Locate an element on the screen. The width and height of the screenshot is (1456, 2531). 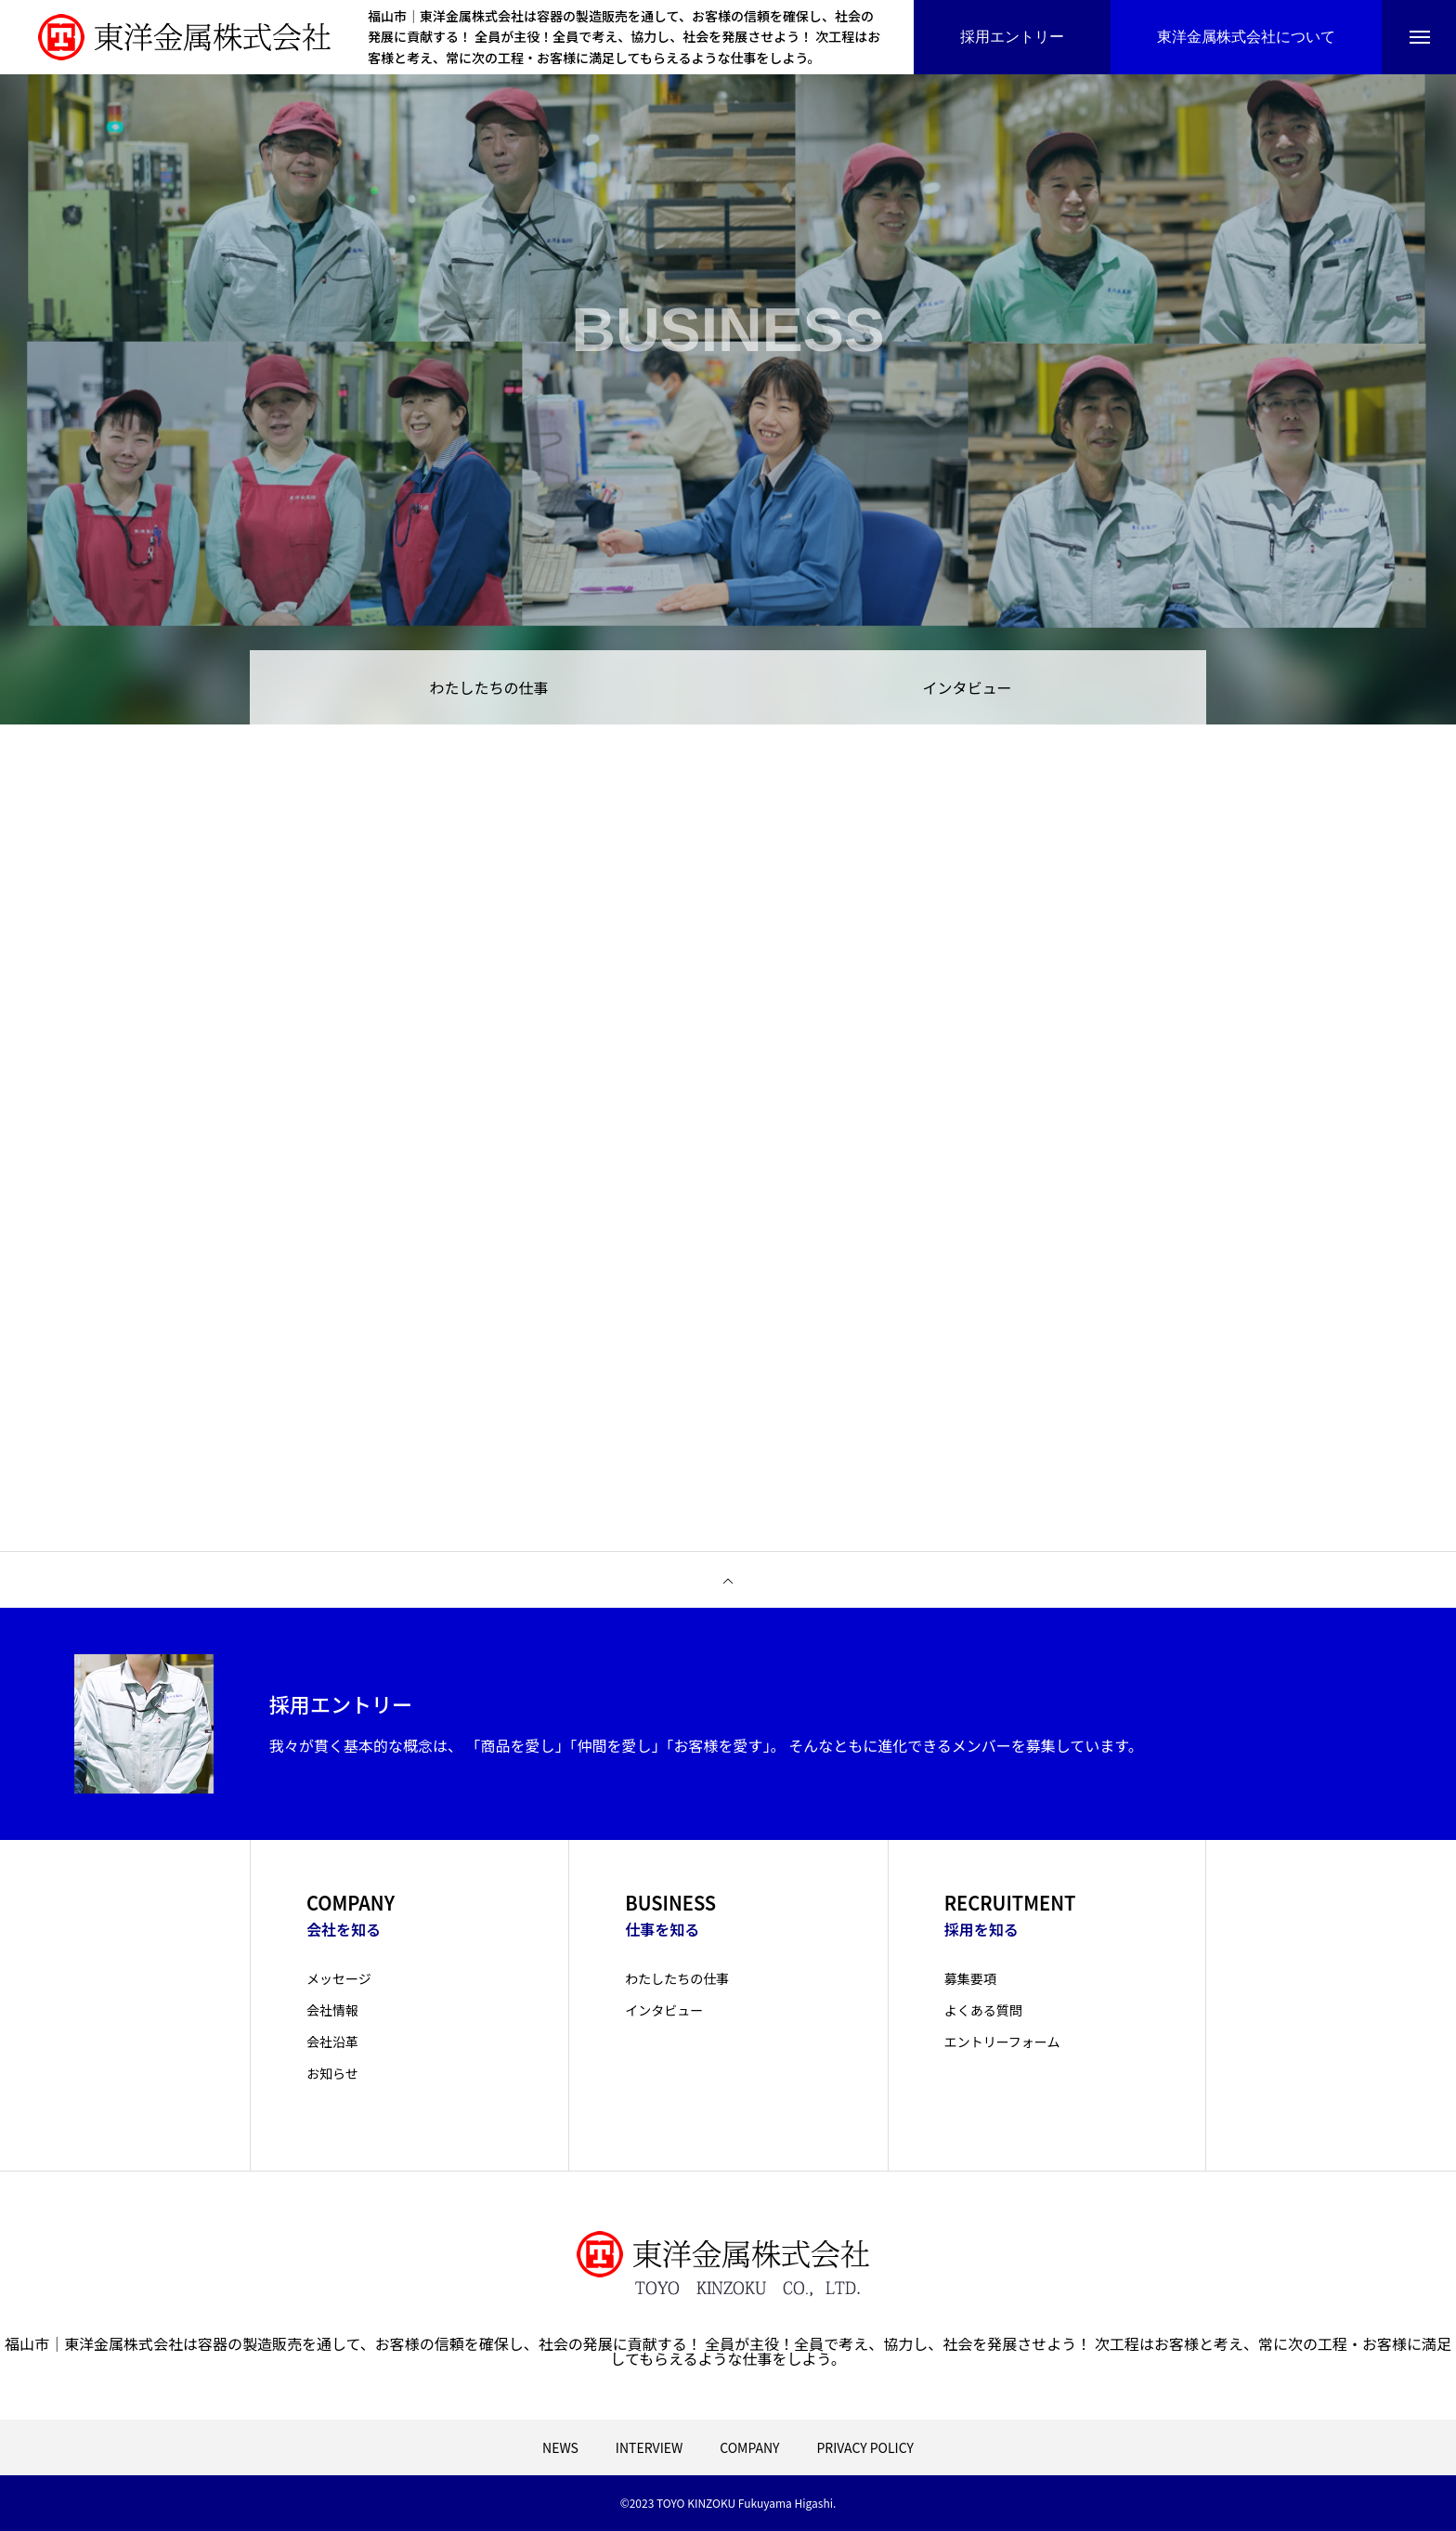
わたしたちの仕事 is located at coordinates (488, 687).